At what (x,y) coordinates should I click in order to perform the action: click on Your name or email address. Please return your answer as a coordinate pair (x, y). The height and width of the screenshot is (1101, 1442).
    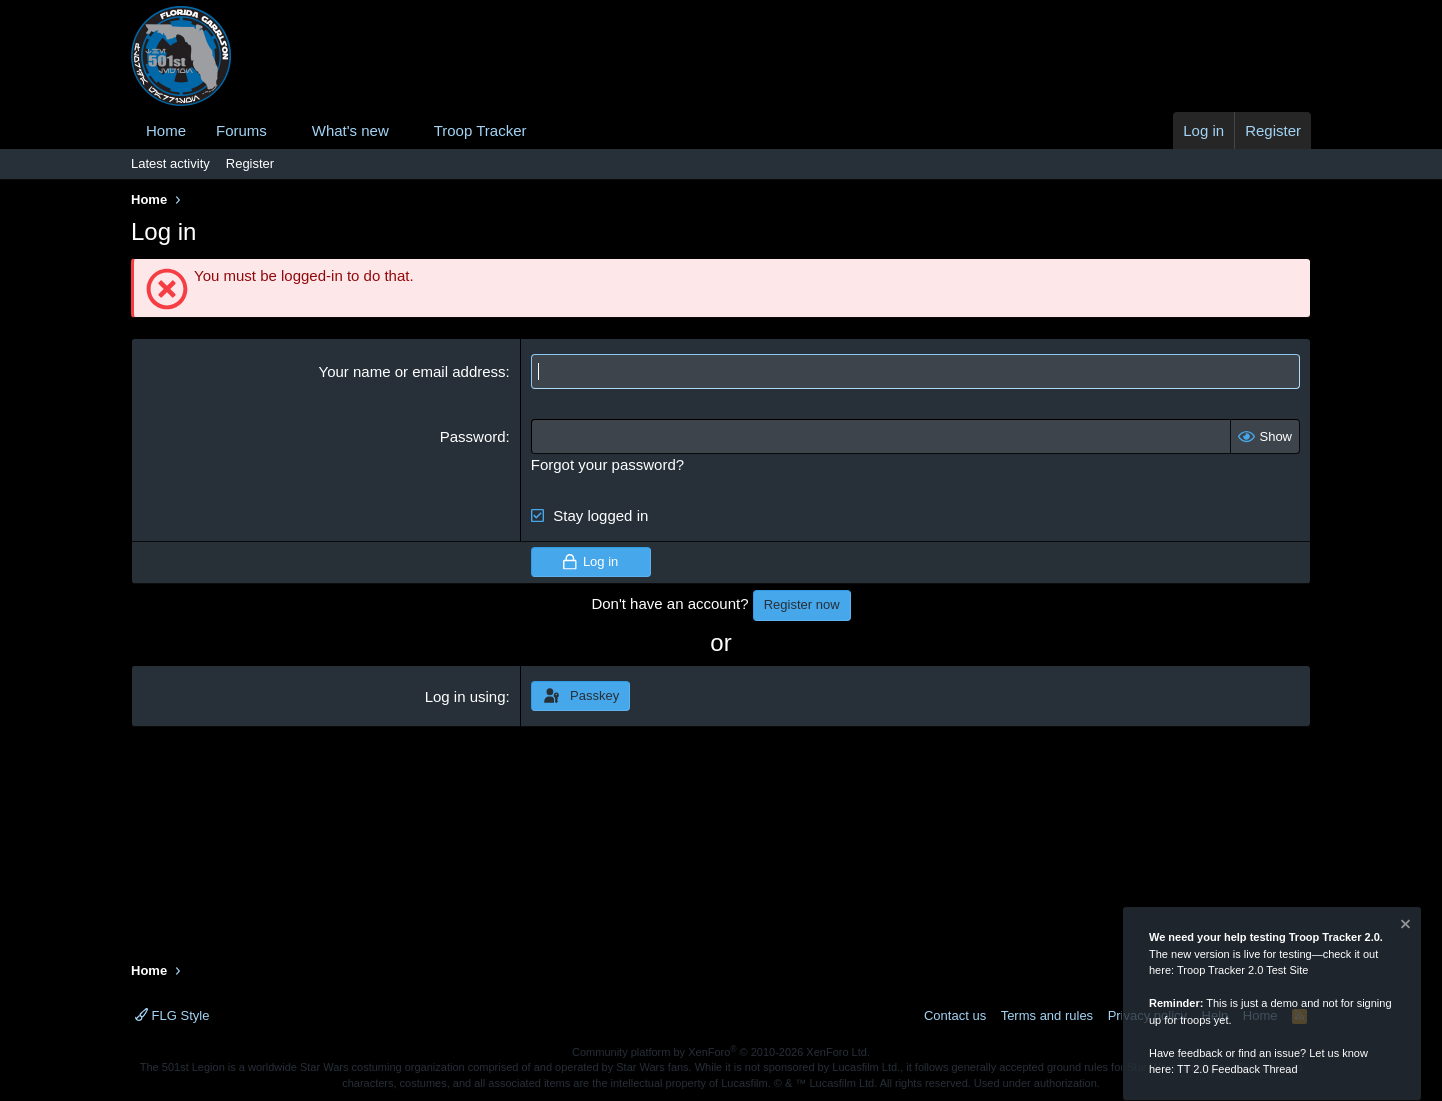
    Looking at the image, I should click on (412, 371).